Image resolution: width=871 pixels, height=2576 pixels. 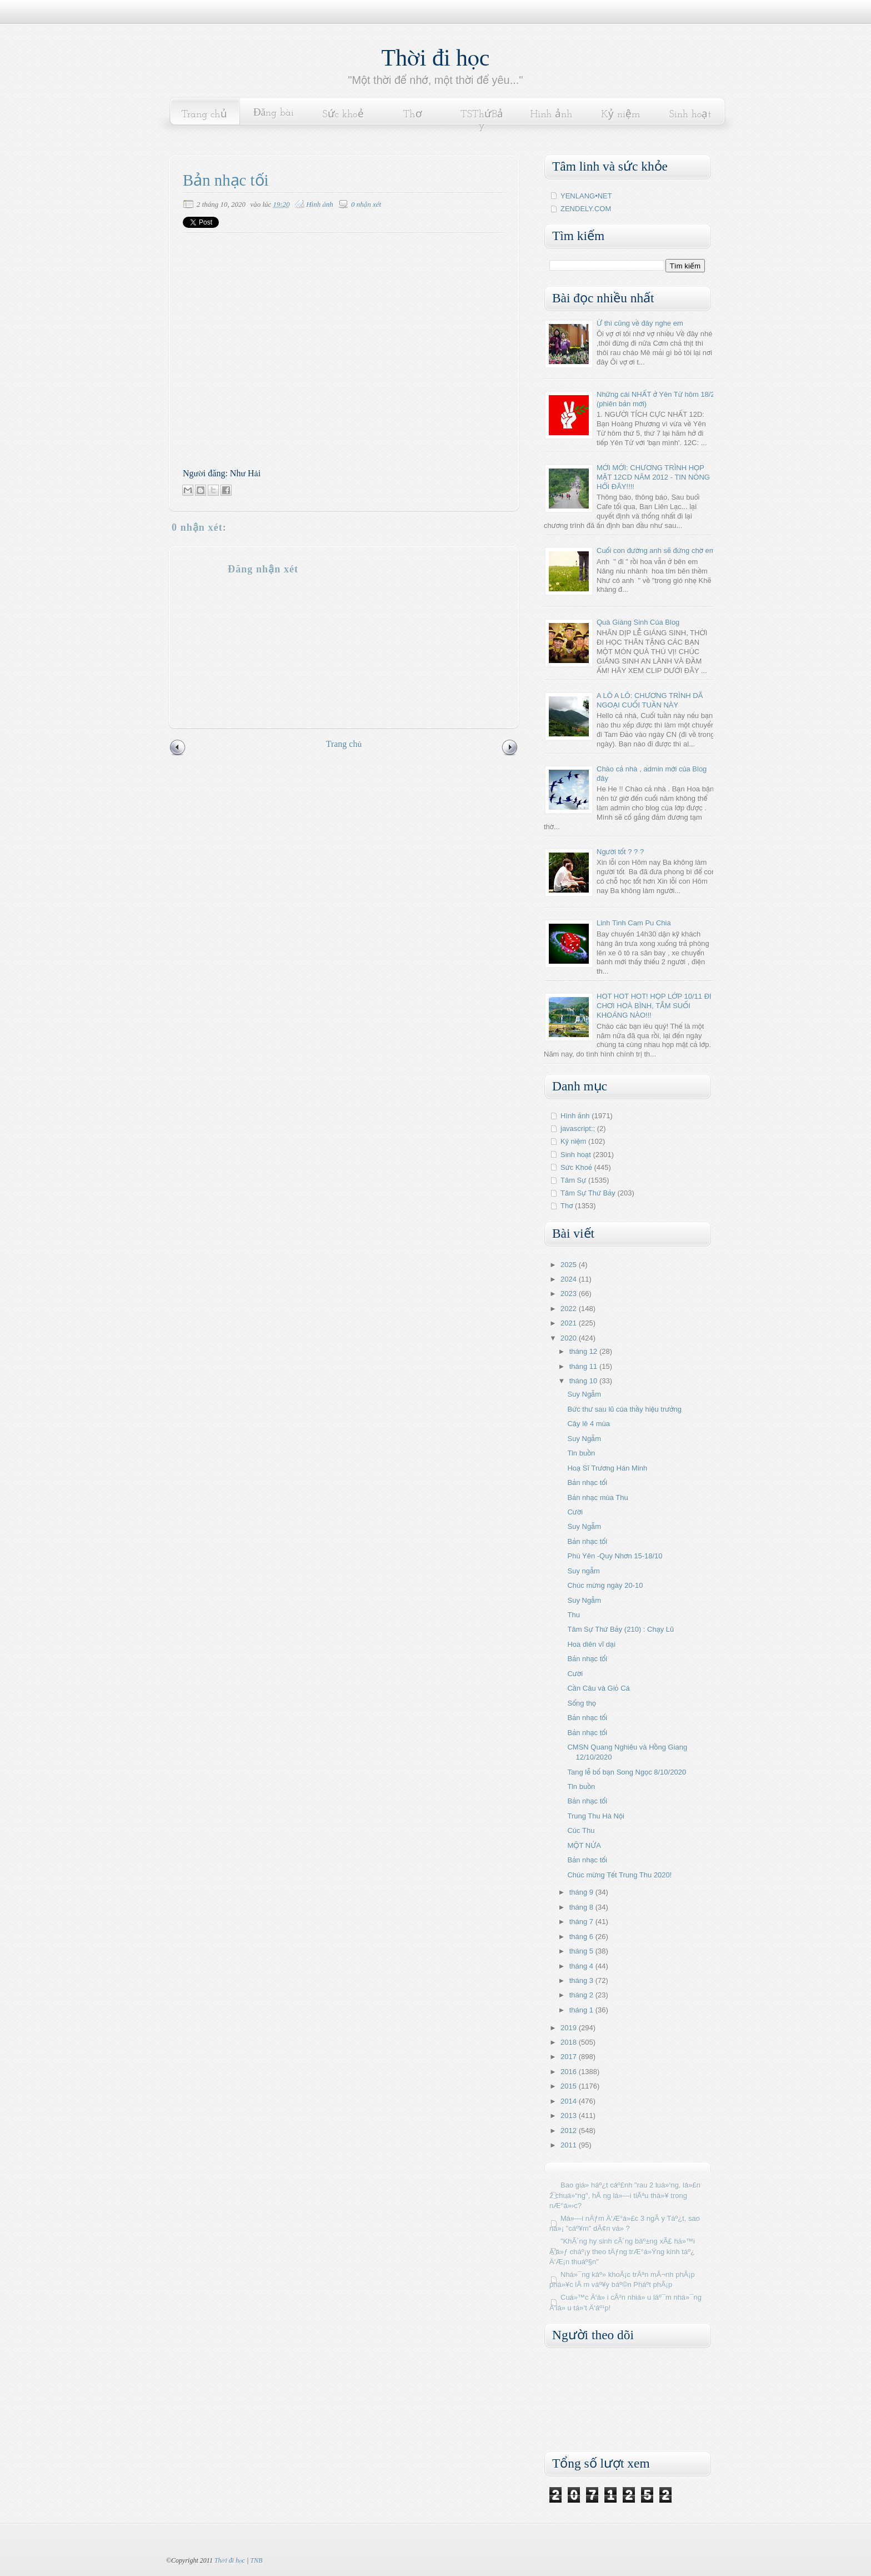 I want to click on Tâm Sự Thứ Bảy, so click(x=587, y=1193).